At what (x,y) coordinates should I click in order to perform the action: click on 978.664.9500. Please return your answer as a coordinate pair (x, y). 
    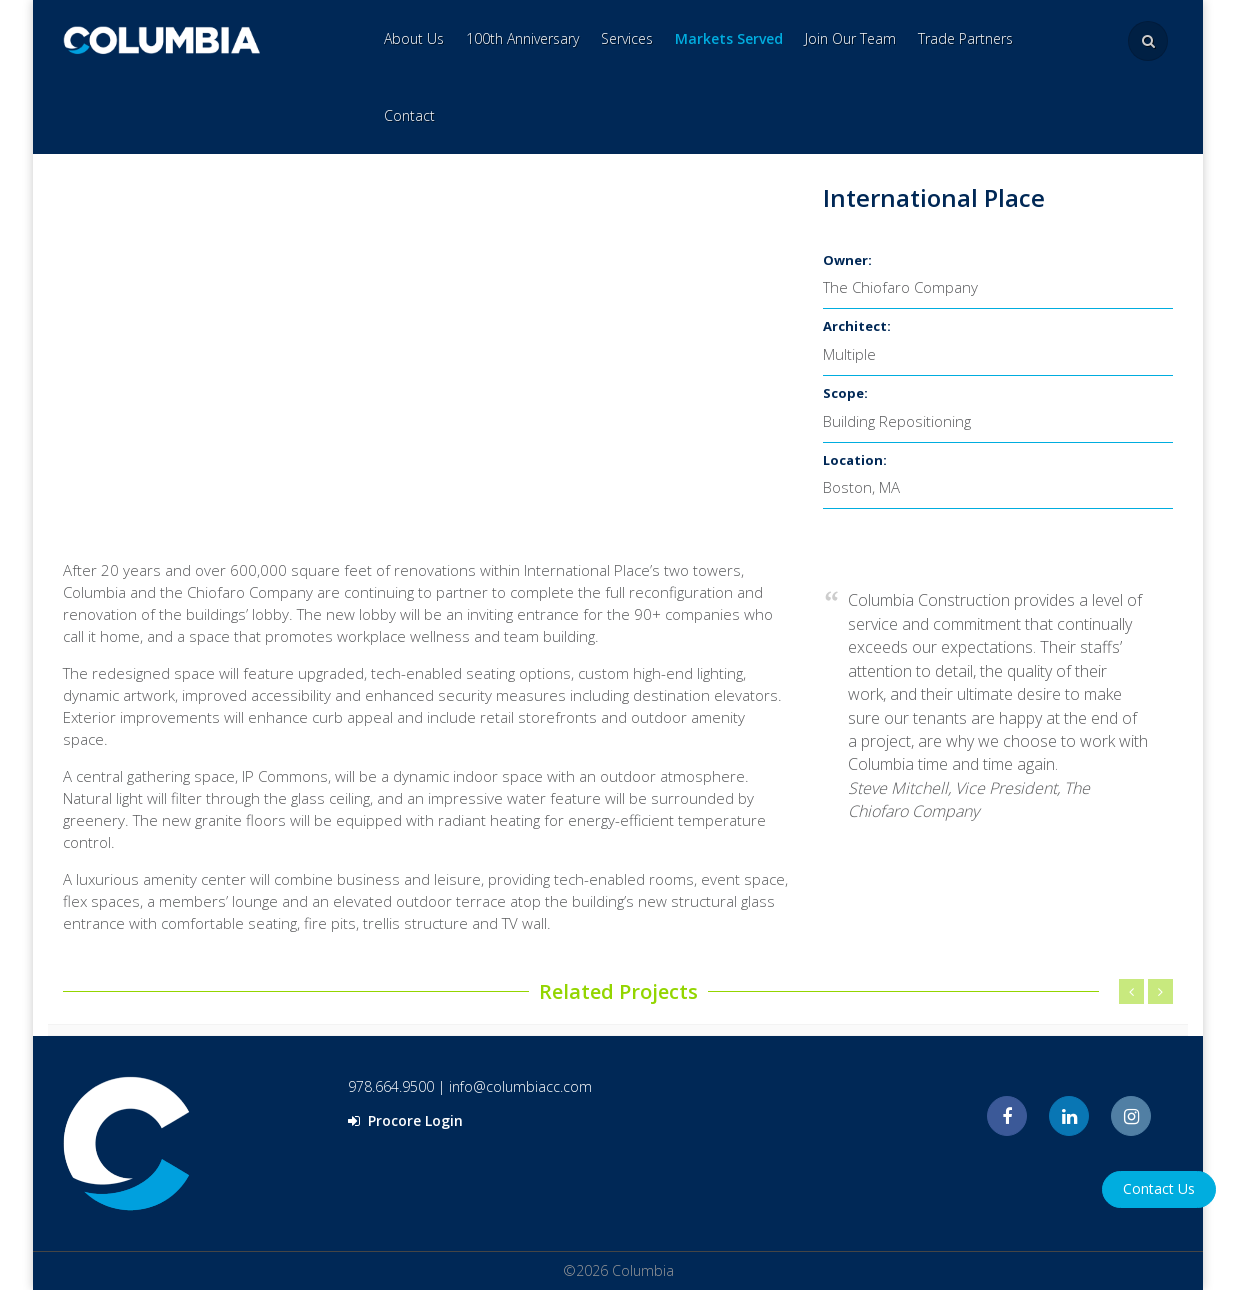
    Looking at the image, I should click on (391, 1086).